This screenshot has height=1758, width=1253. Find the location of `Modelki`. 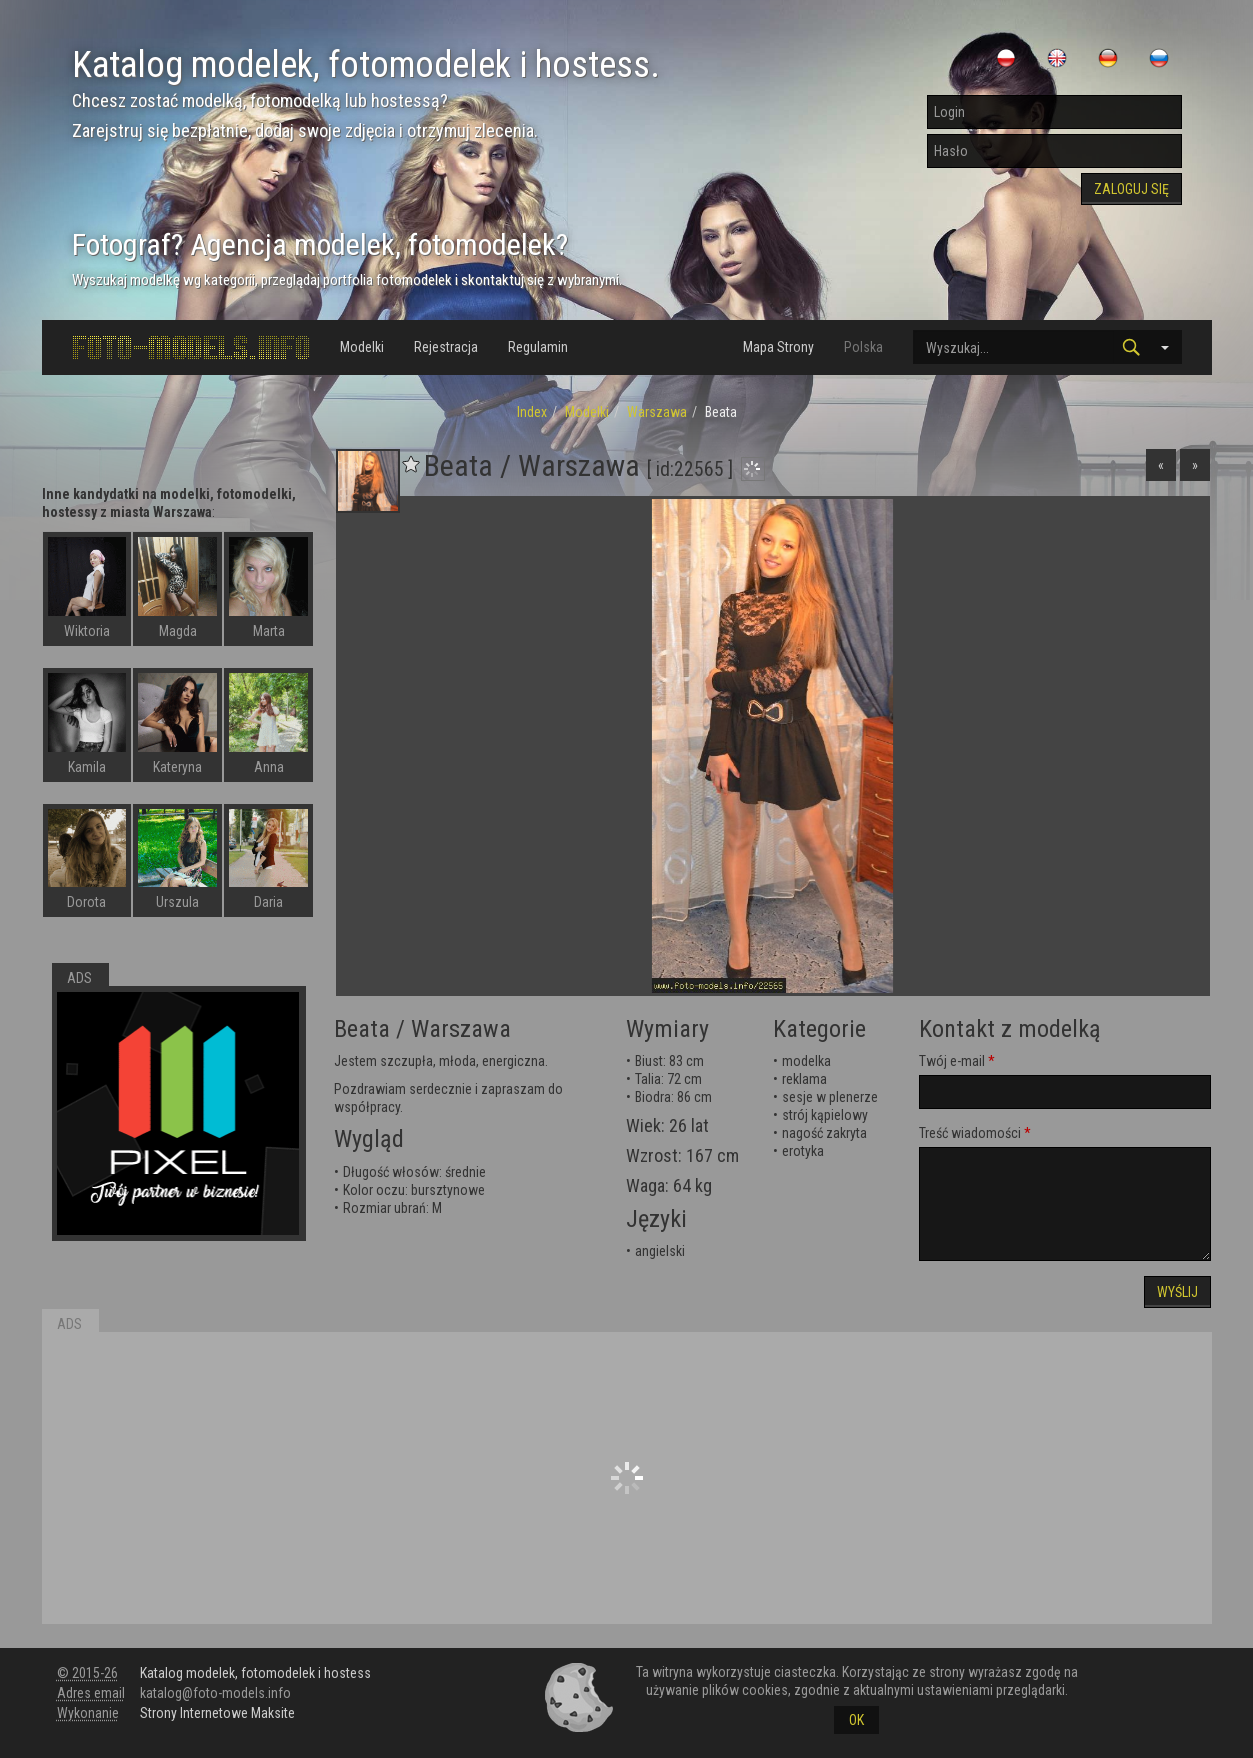

Modelki is located at coordinates (362, 347).